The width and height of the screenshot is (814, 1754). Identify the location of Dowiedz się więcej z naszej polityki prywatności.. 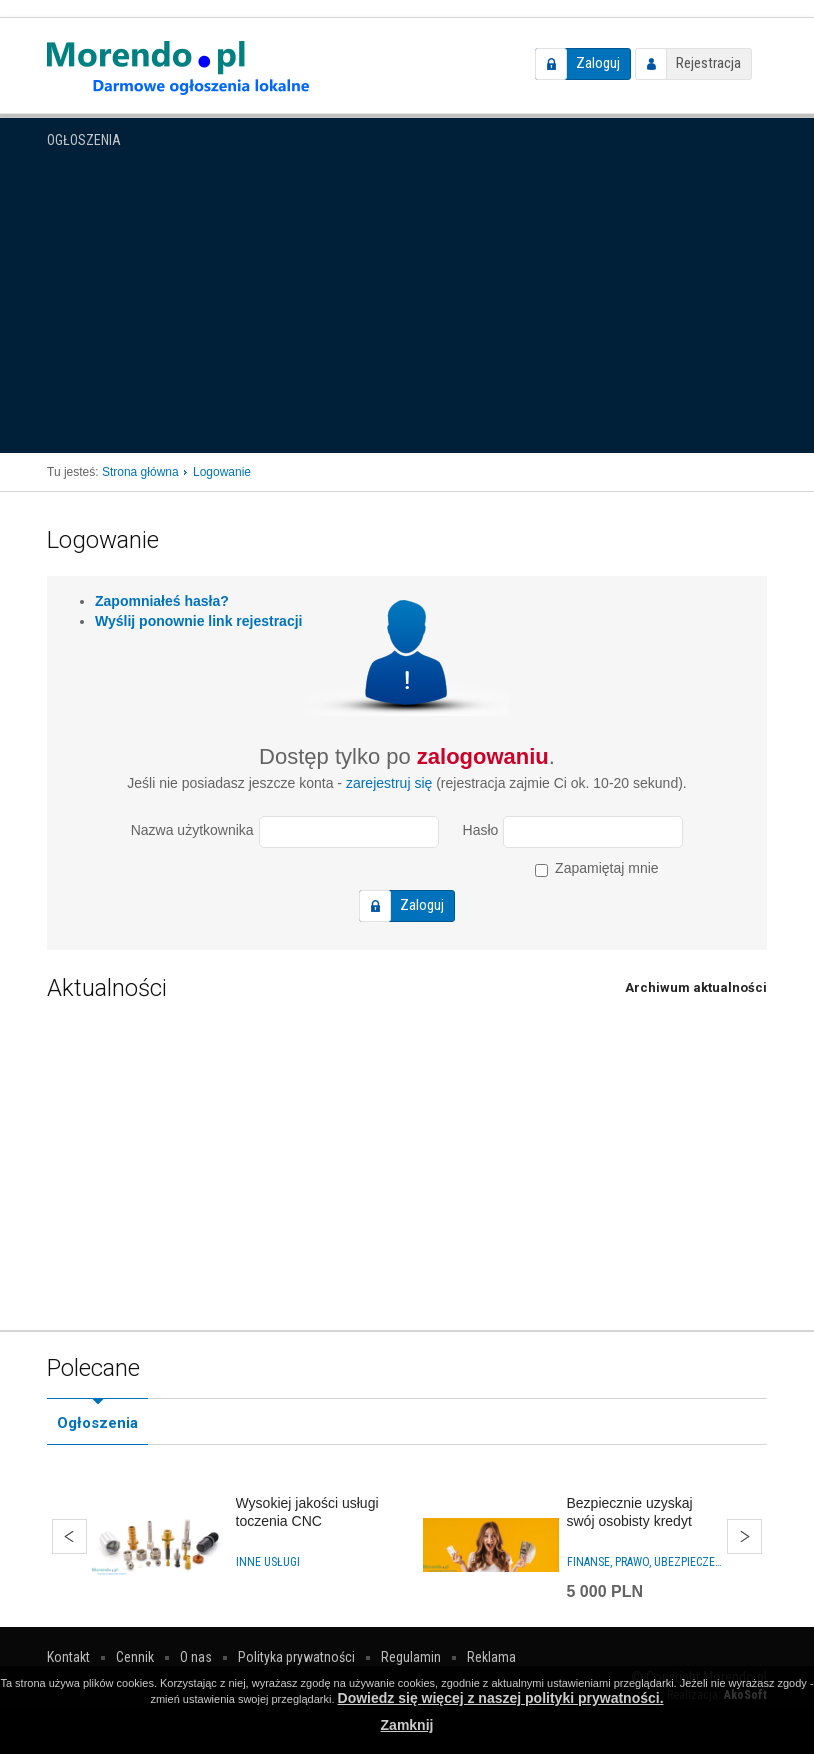
(501, 1698).